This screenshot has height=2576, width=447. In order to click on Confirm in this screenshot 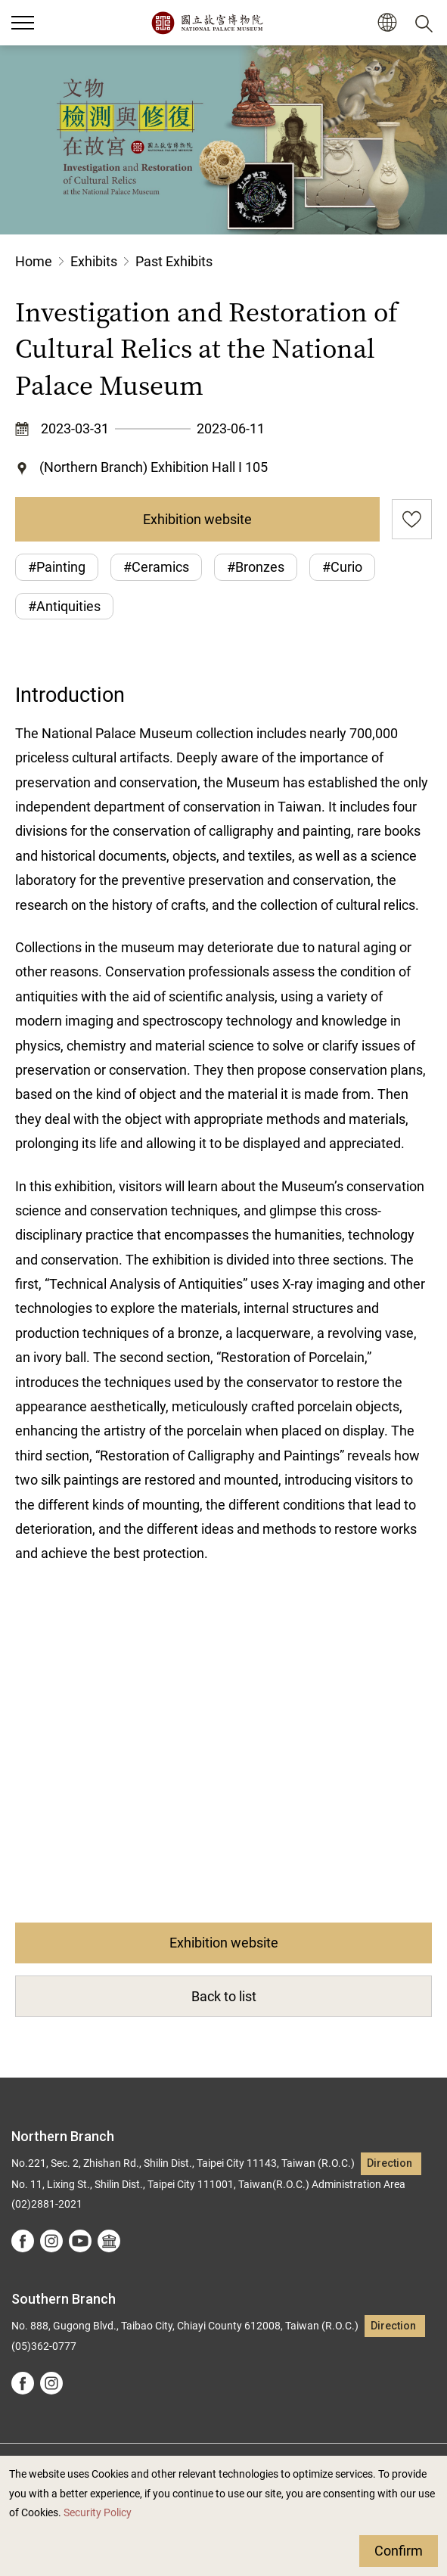, I will do `click(398, 2551)`.